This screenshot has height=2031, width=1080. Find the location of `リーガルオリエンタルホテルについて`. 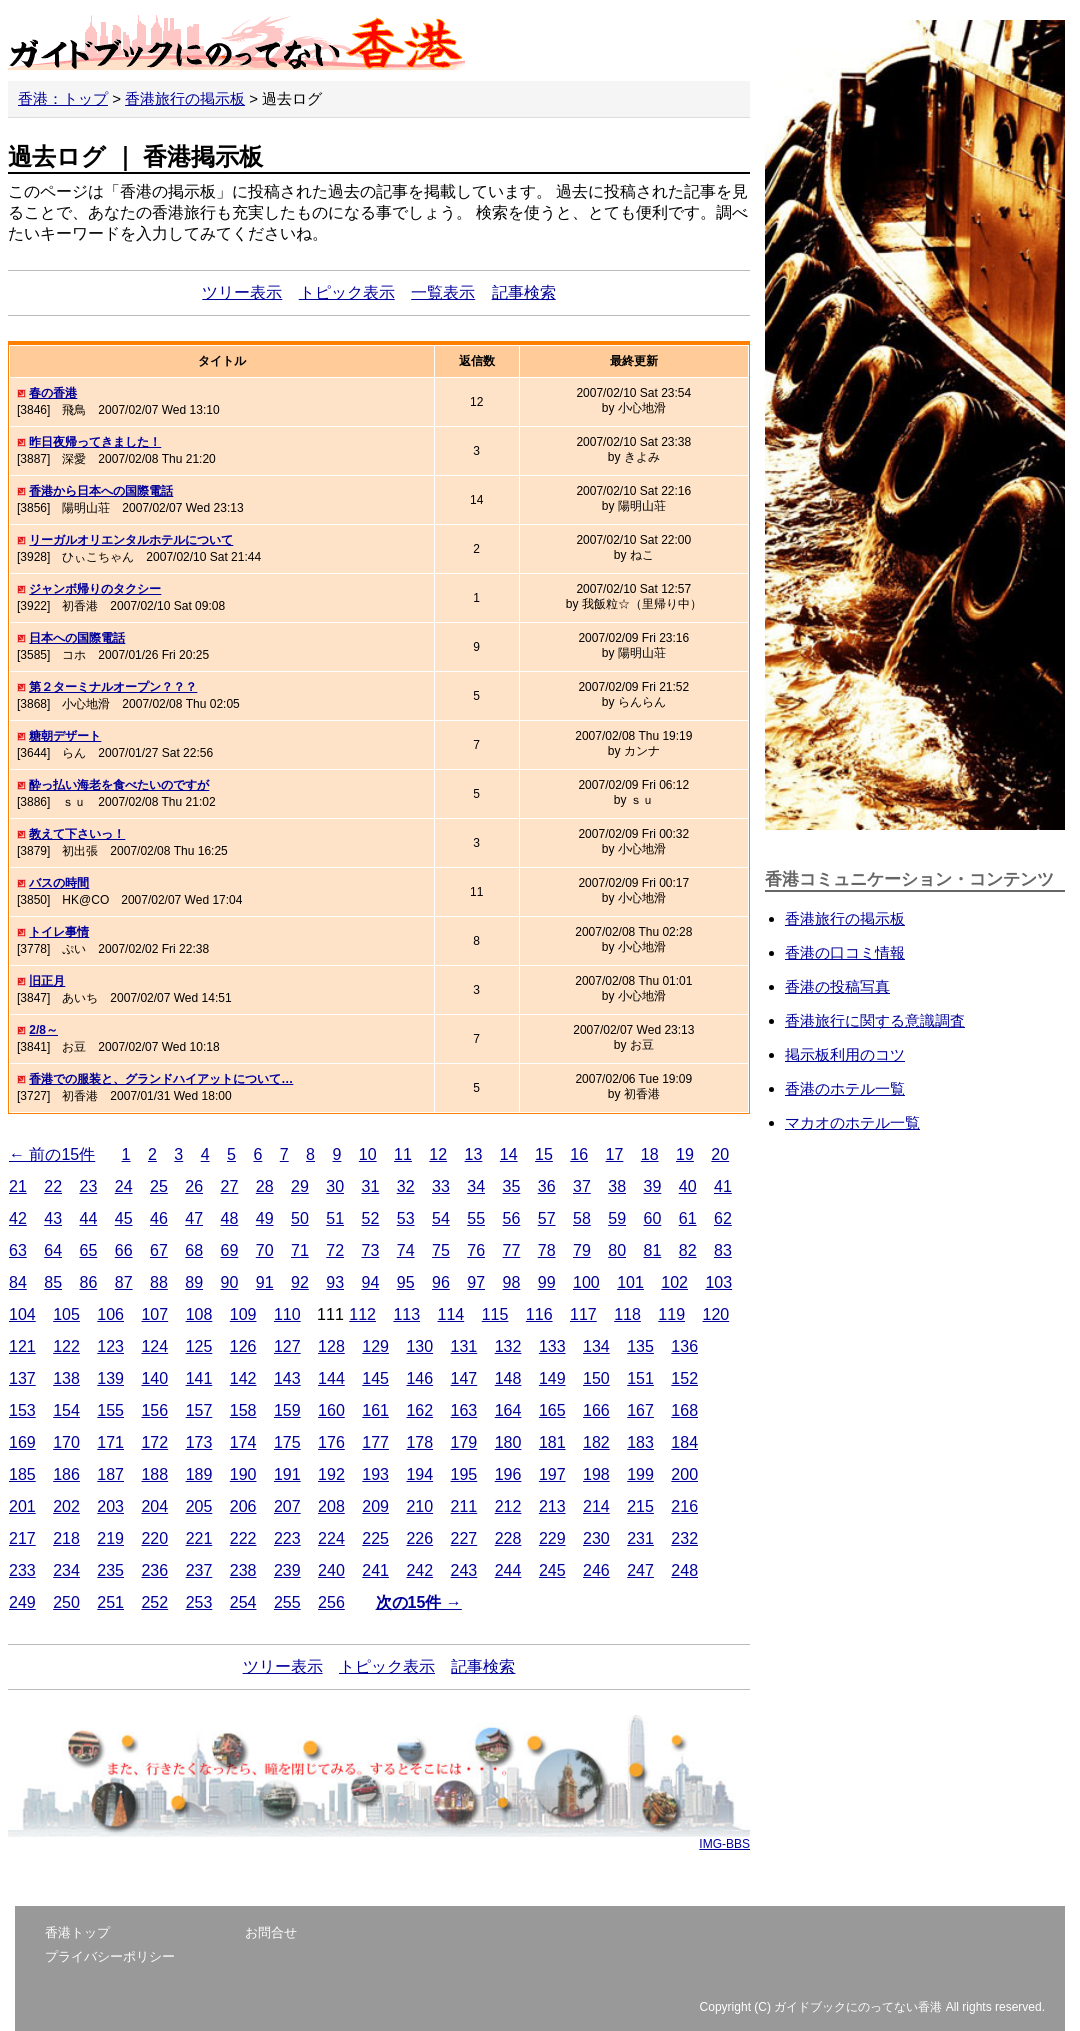

リーガルオリエンタルホテルについて is located at coordinates (131, 540).